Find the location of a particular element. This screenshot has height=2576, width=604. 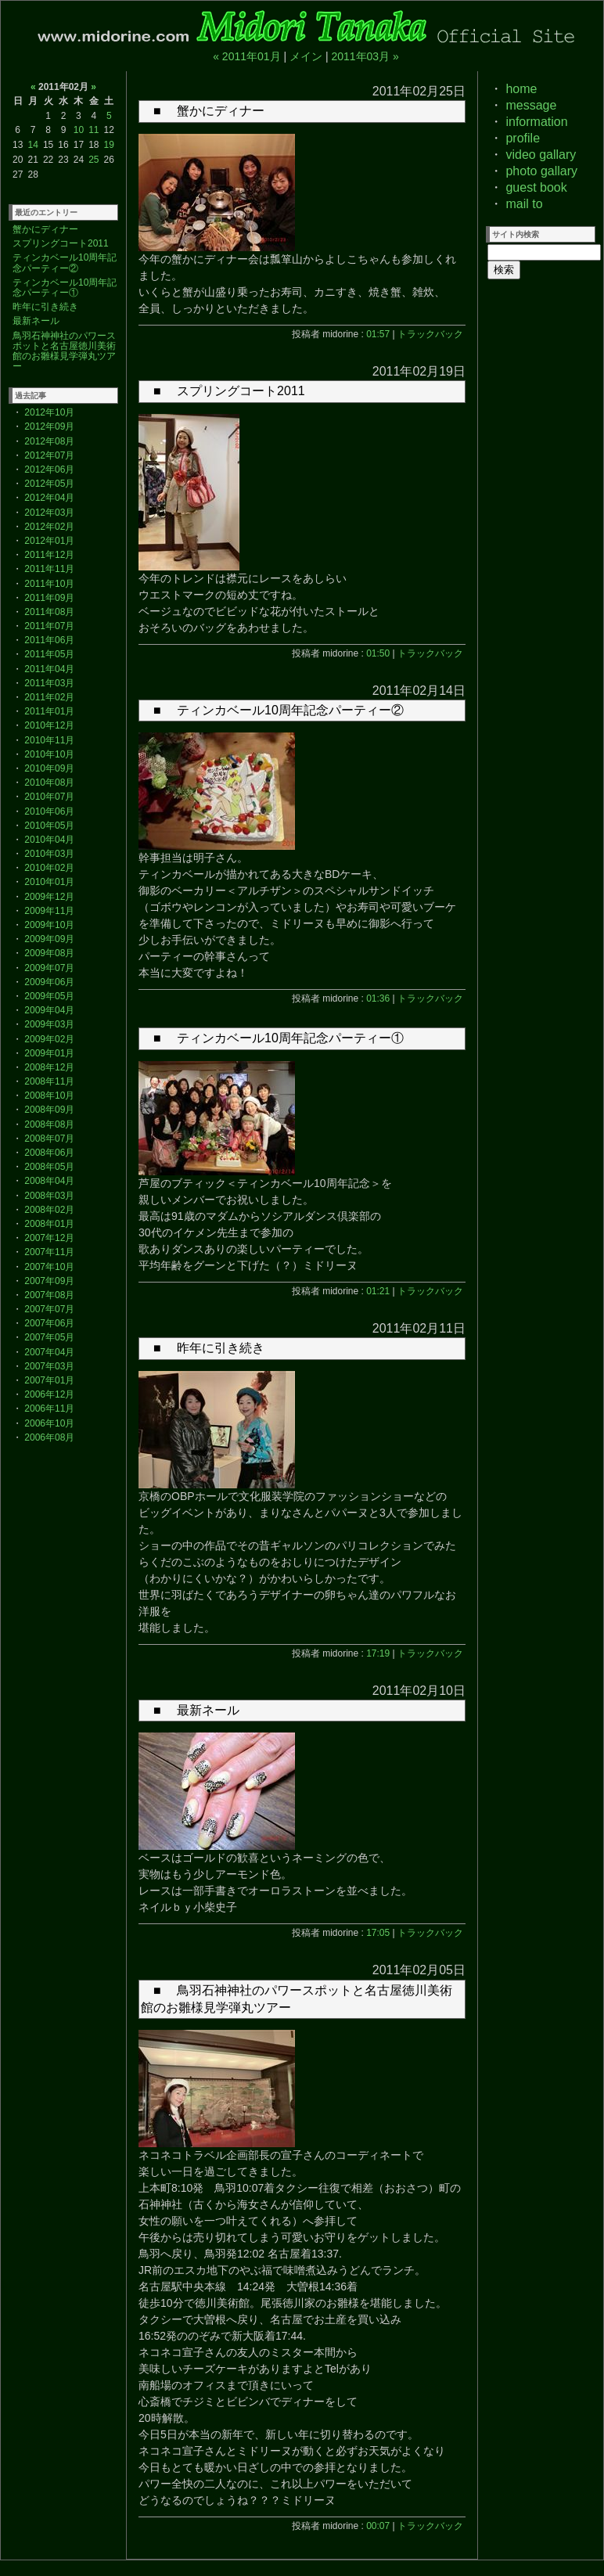

2006年12月 is located at coordinates (49, 1394).